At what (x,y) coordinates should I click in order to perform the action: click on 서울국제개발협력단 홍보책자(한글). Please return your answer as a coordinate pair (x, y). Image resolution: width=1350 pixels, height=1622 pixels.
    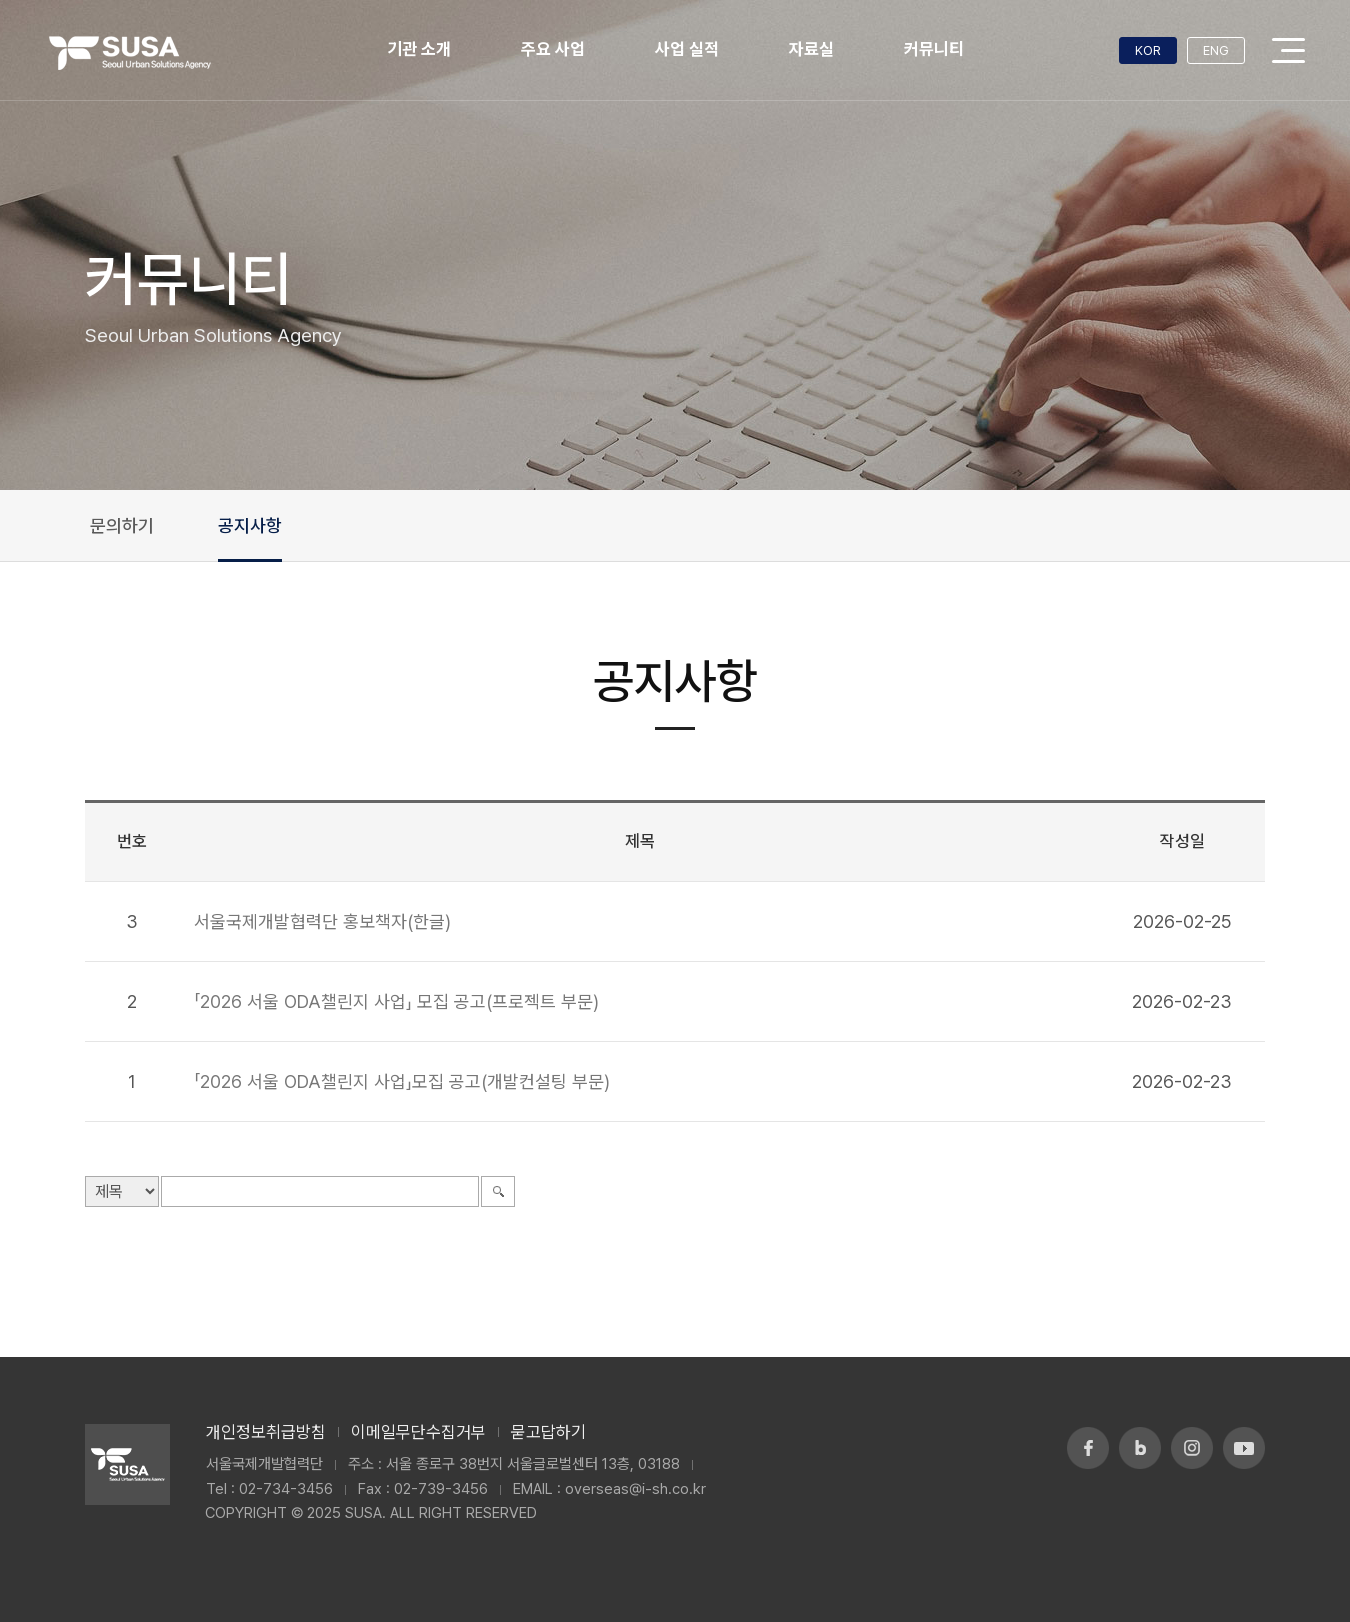
    Looking at the image, I should click on (322, 921).